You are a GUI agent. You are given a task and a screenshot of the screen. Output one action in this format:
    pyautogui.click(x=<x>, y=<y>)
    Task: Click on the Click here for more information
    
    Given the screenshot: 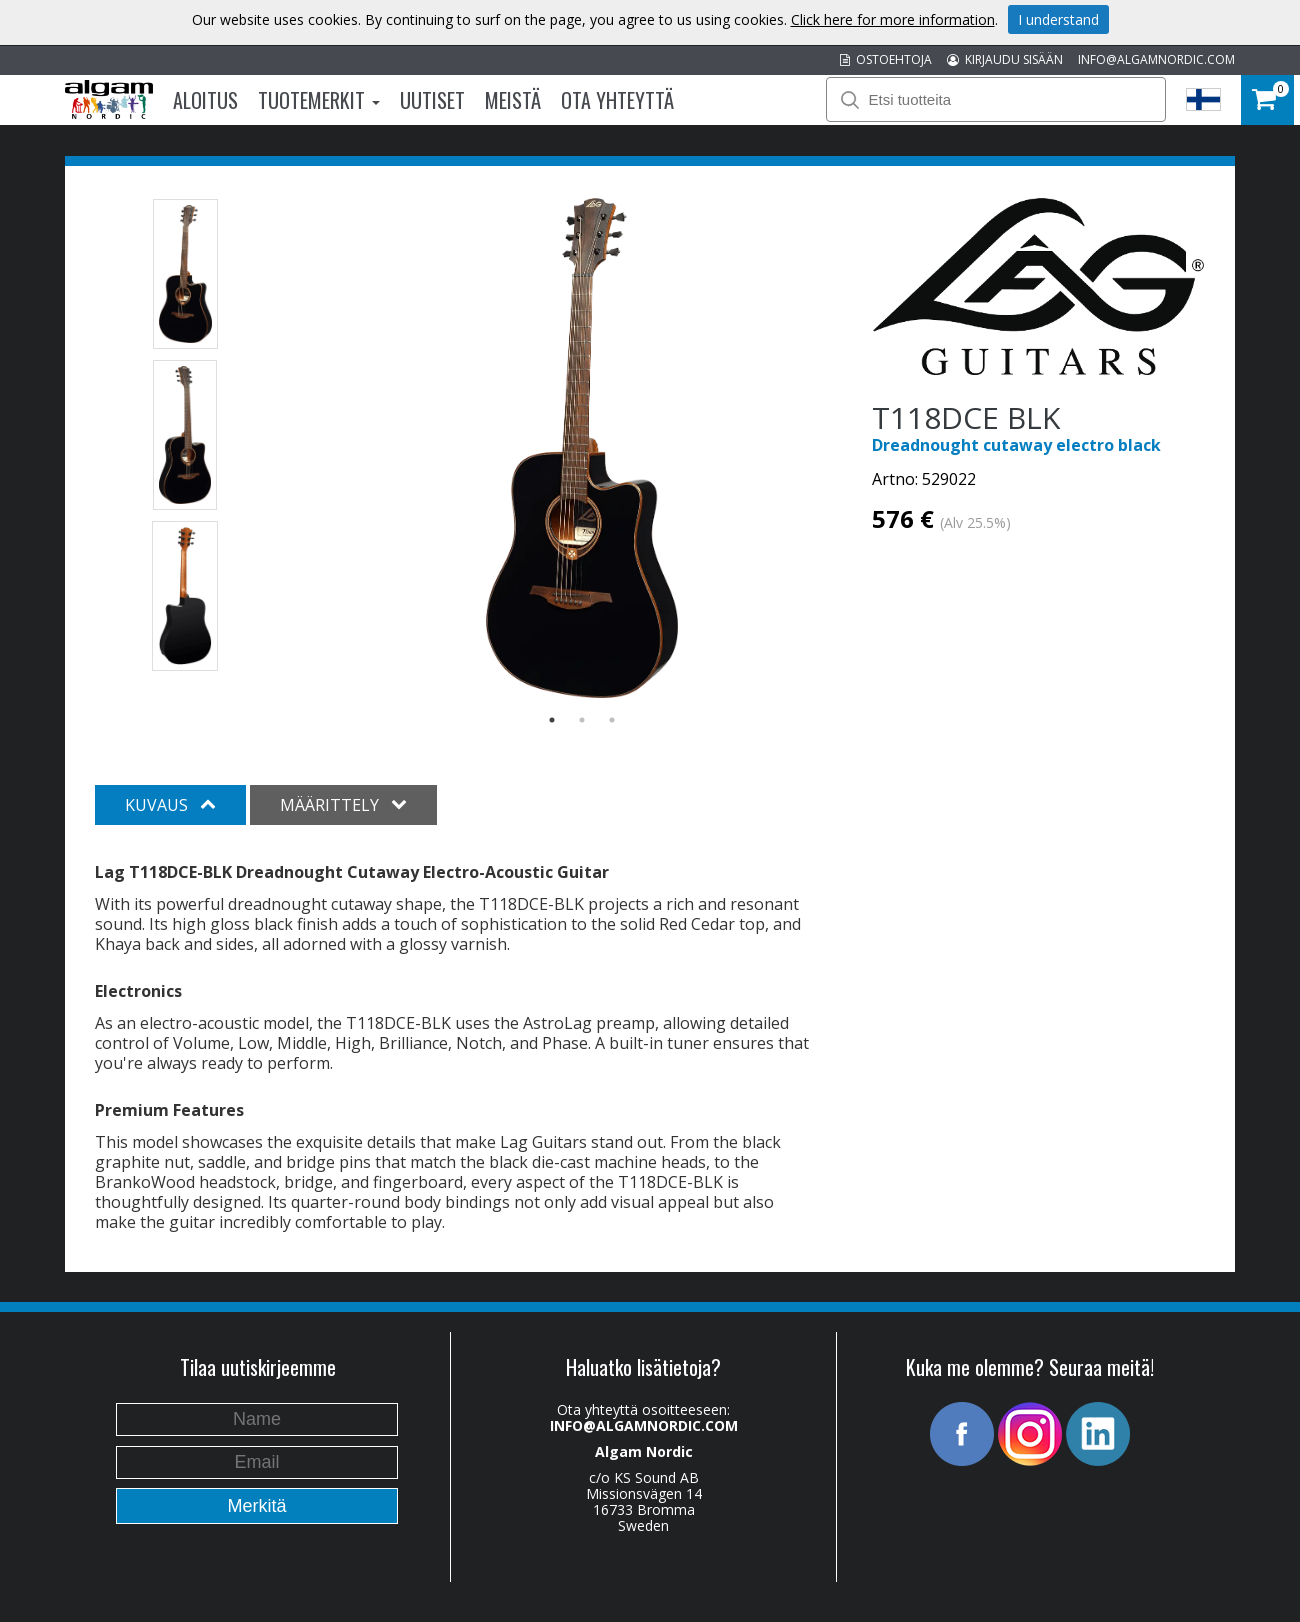 What is the action you would take?
    pyautogui.click(x=893, y=19)
    